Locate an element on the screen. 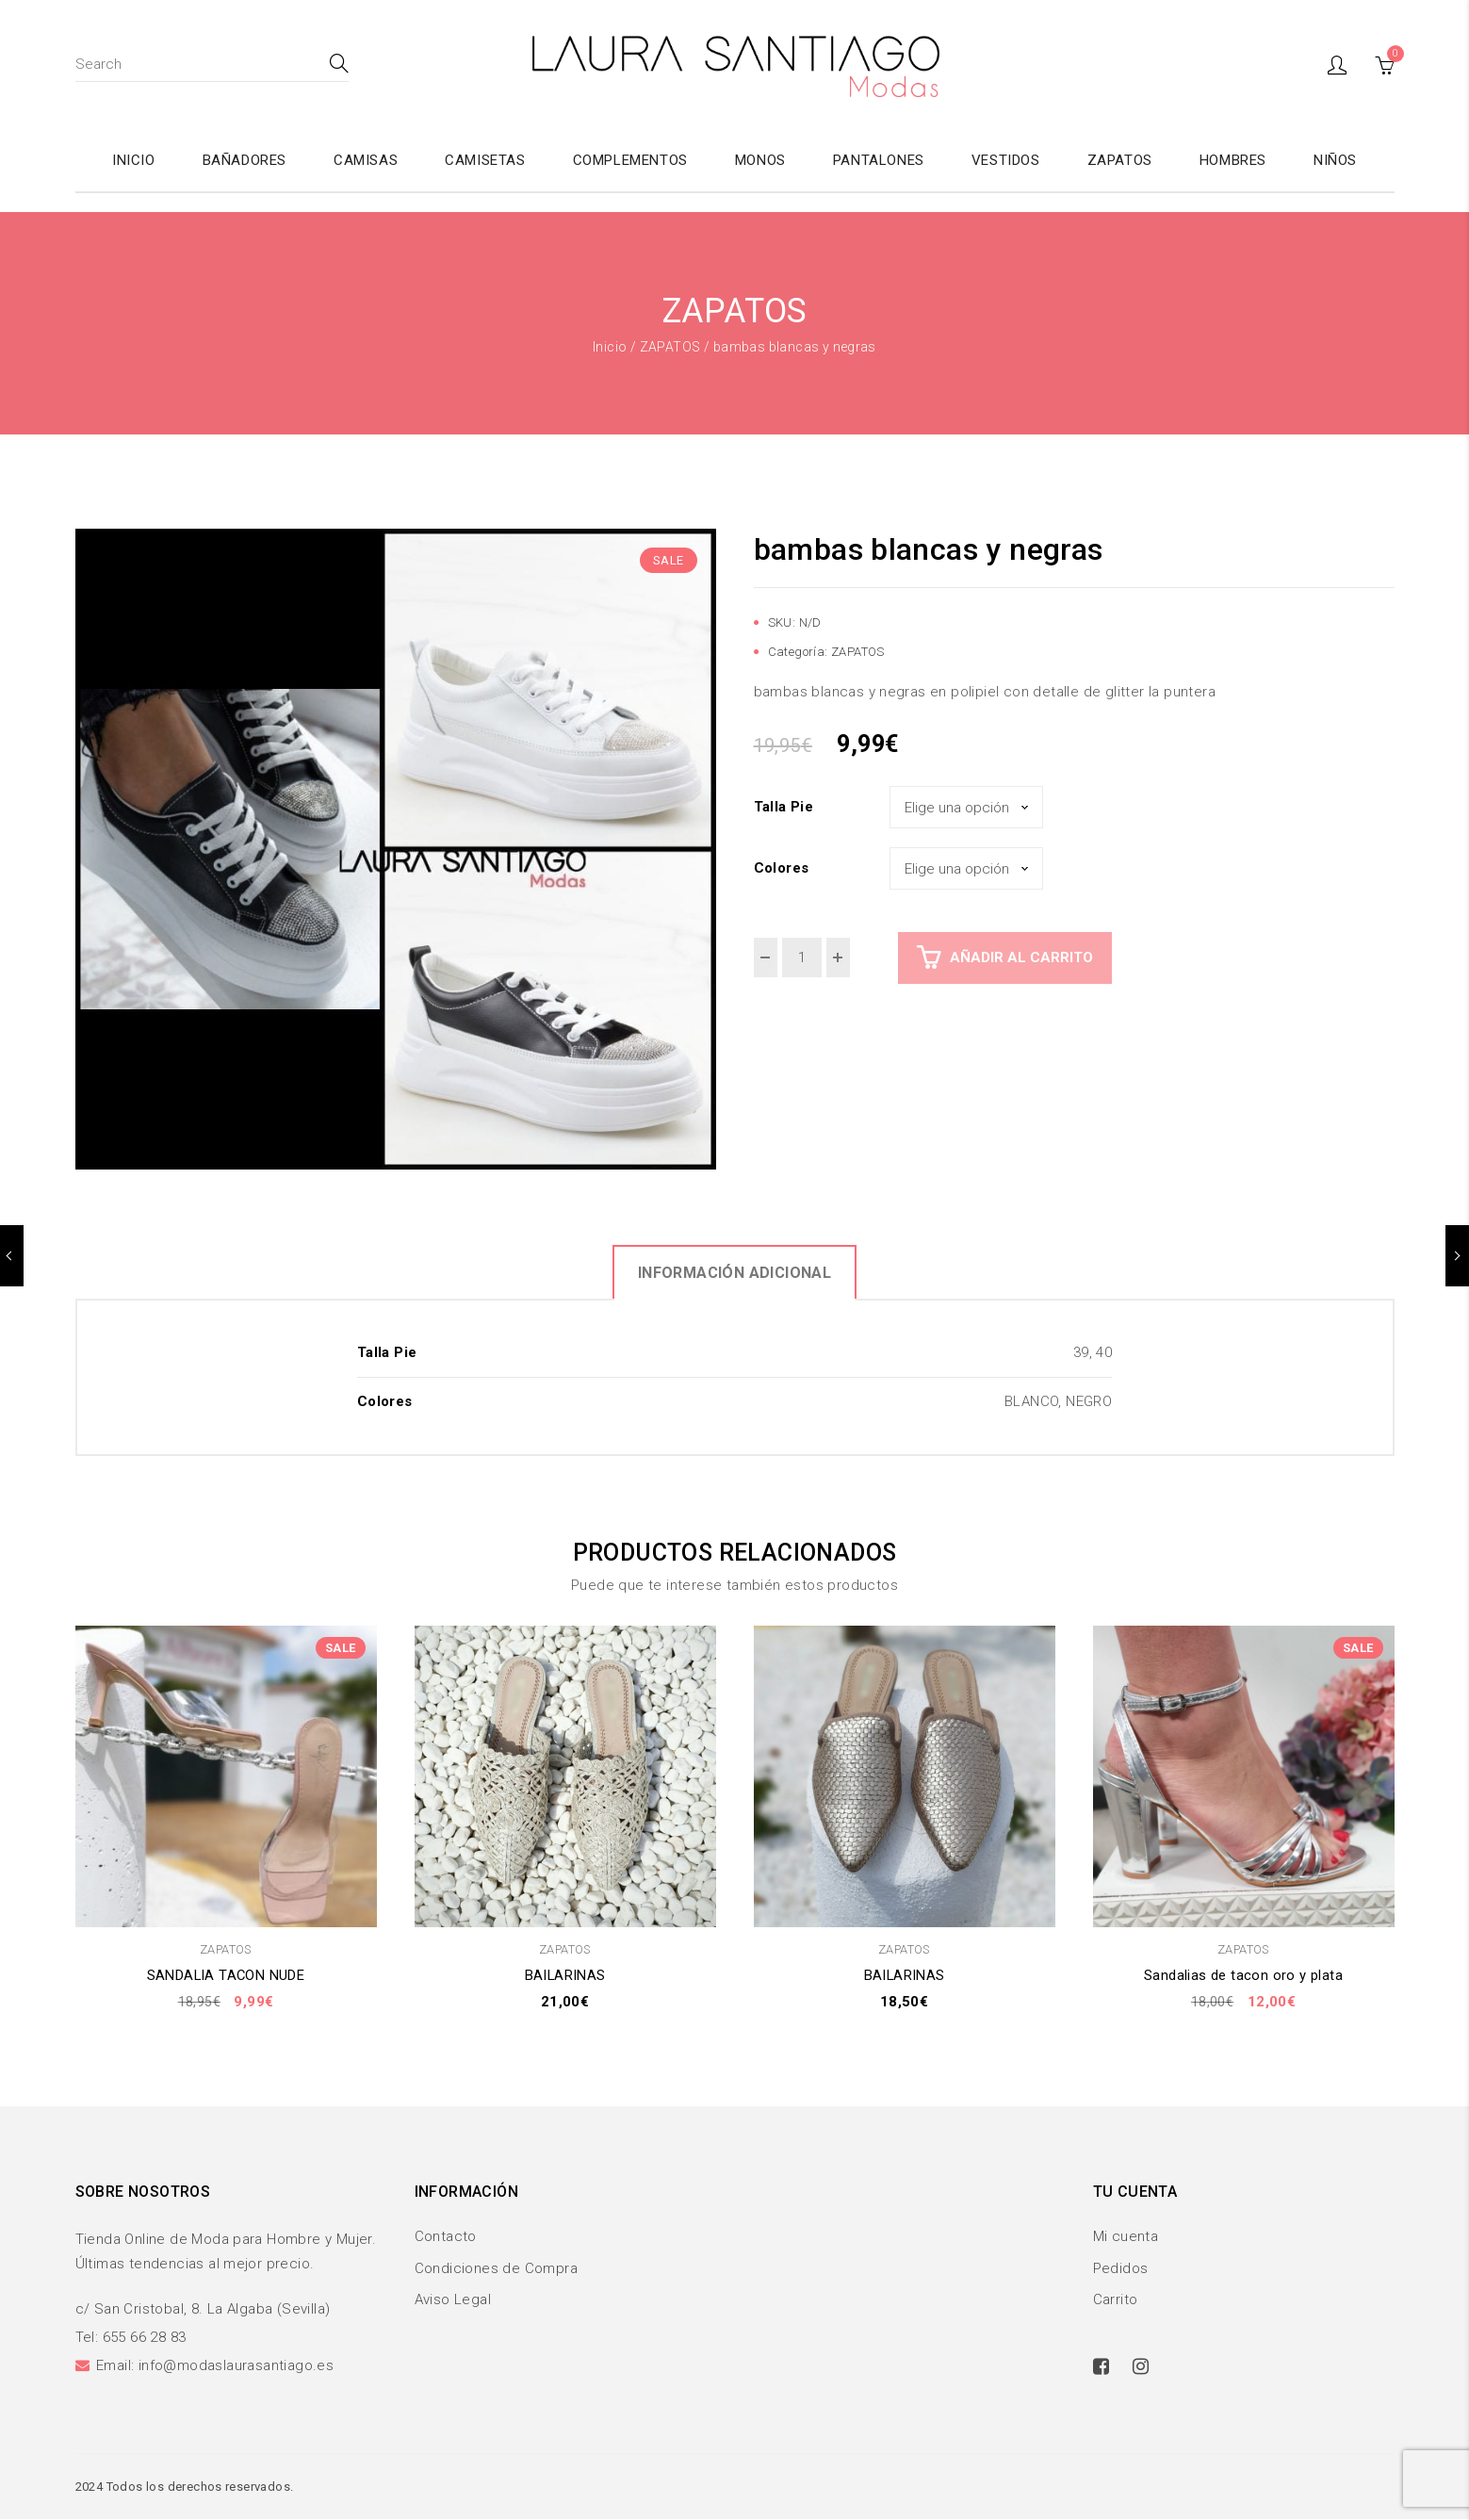 The width and height of the screenshot is (1469, 2520). Colores is located at coordinates (781, 867).